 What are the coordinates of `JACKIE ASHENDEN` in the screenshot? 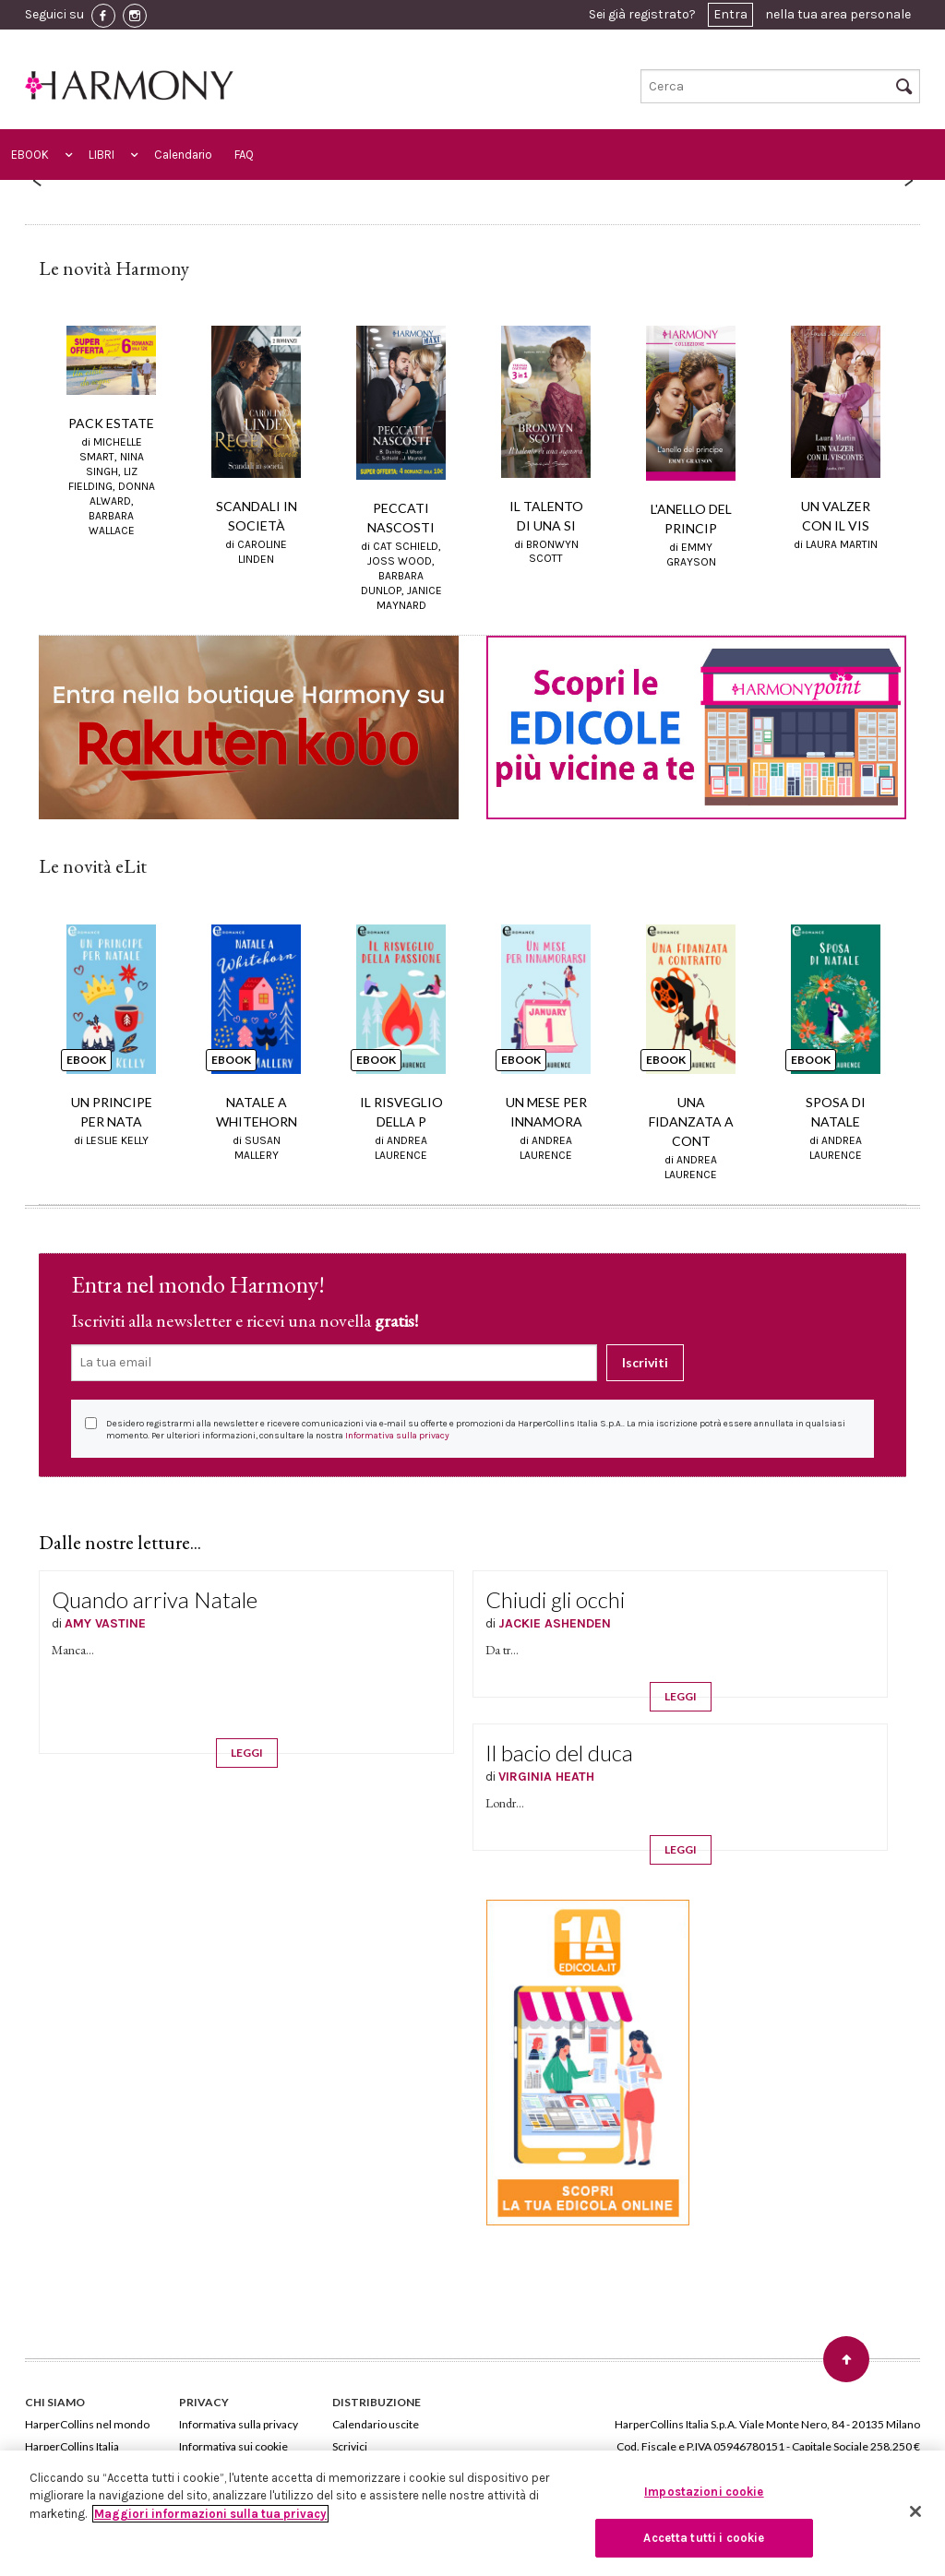 It's located at (554, 1623).